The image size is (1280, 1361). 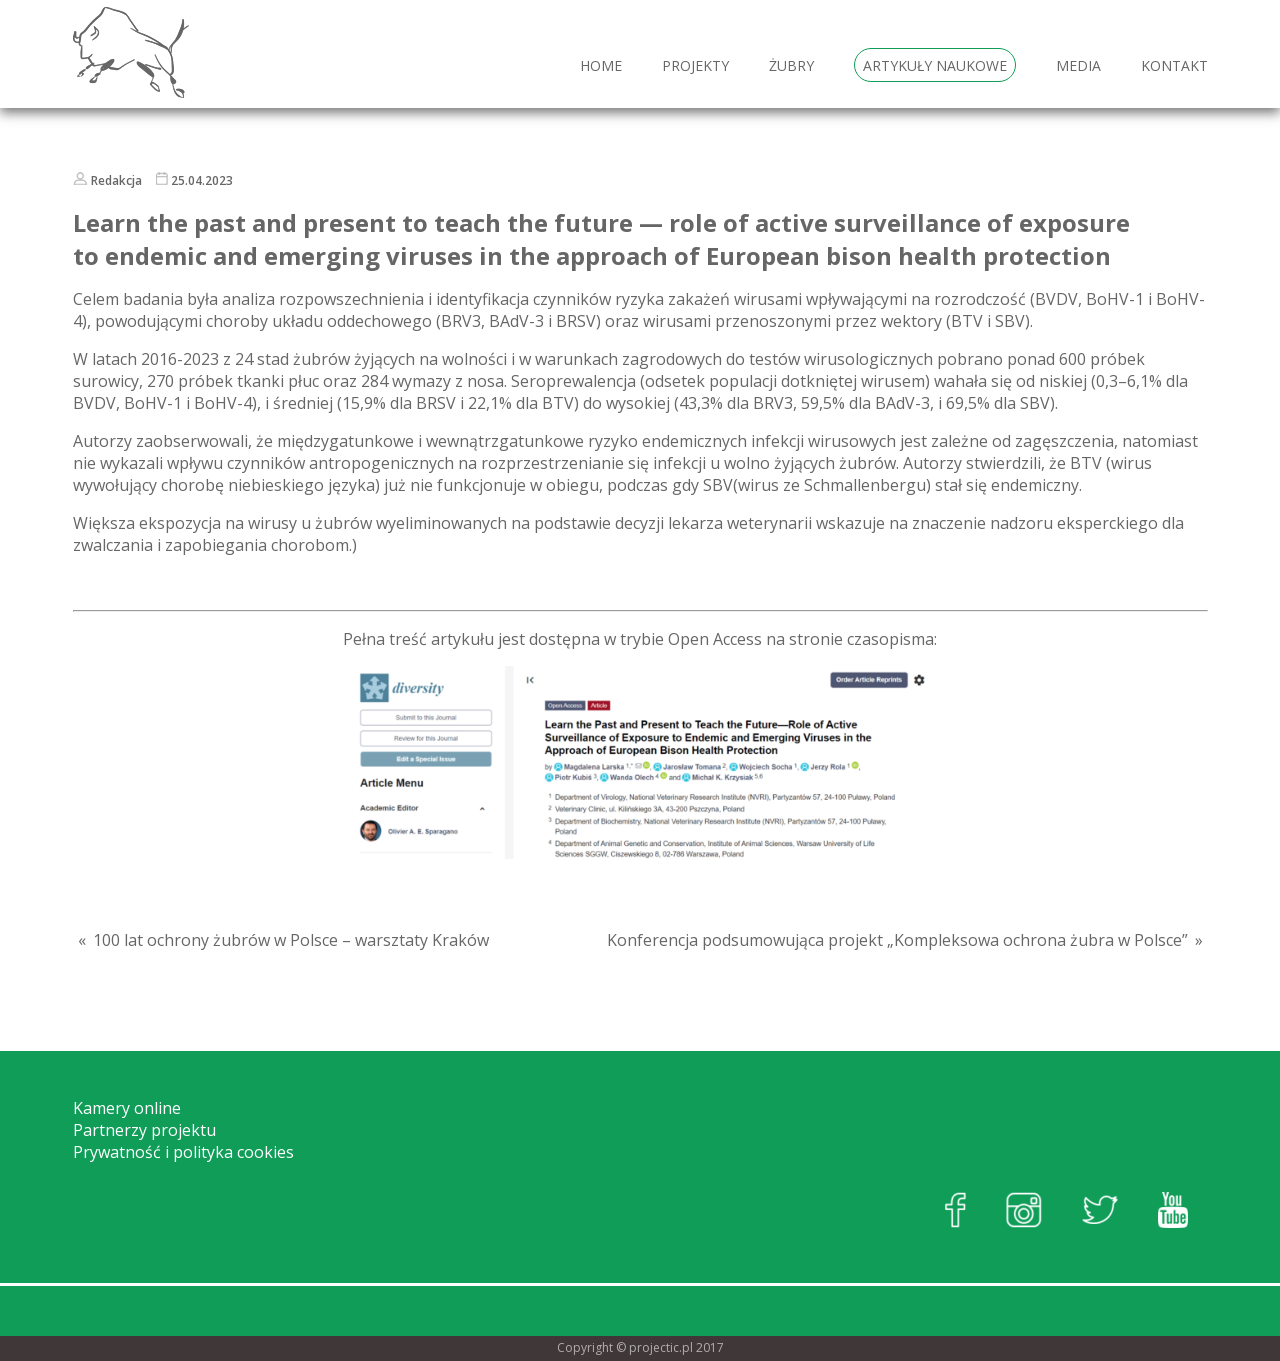 I want to click on Prywatność i polityka cookies, so click(x=183, y=1152).